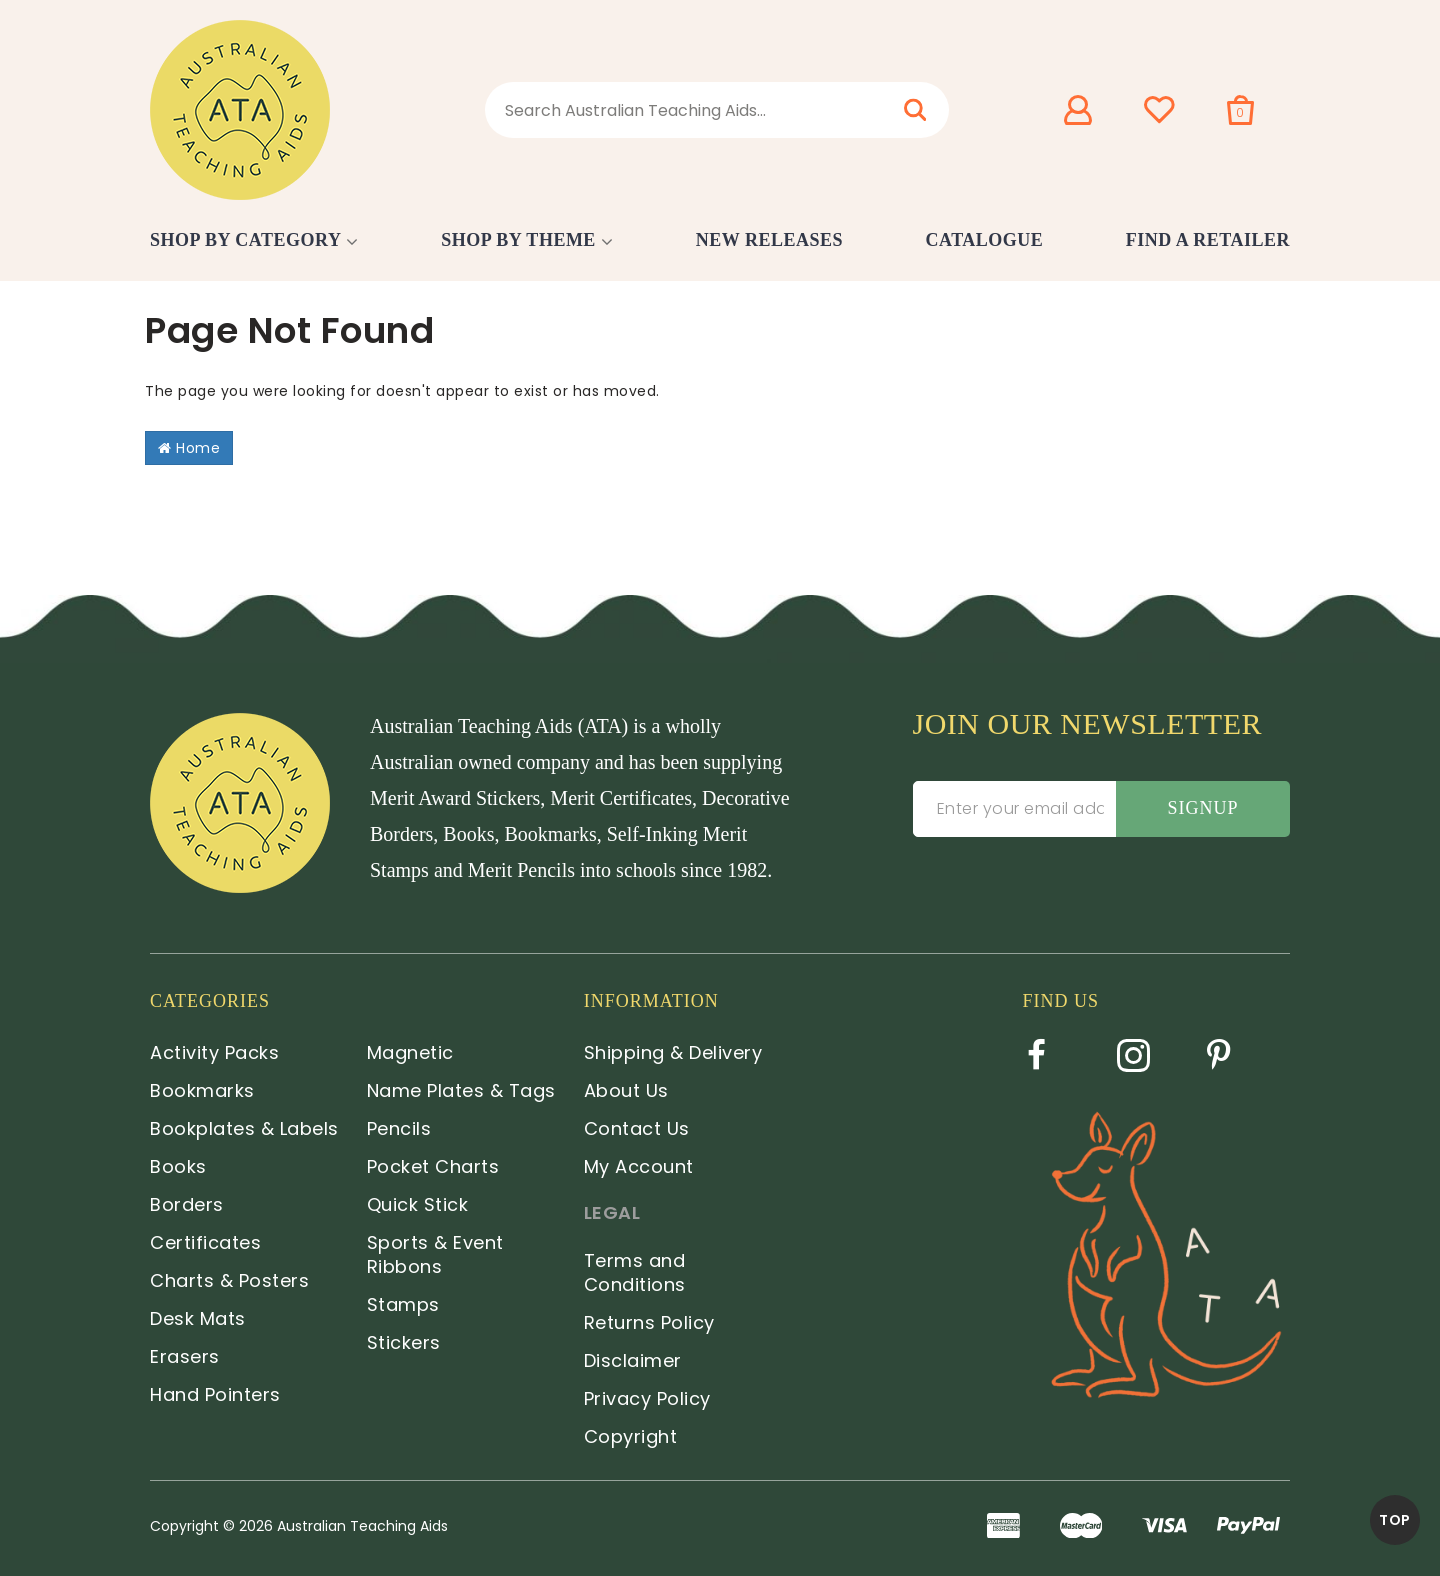  Describe the element at coordinates (214, 1052) in the screenshot. I see `Activity Packs` at that location.